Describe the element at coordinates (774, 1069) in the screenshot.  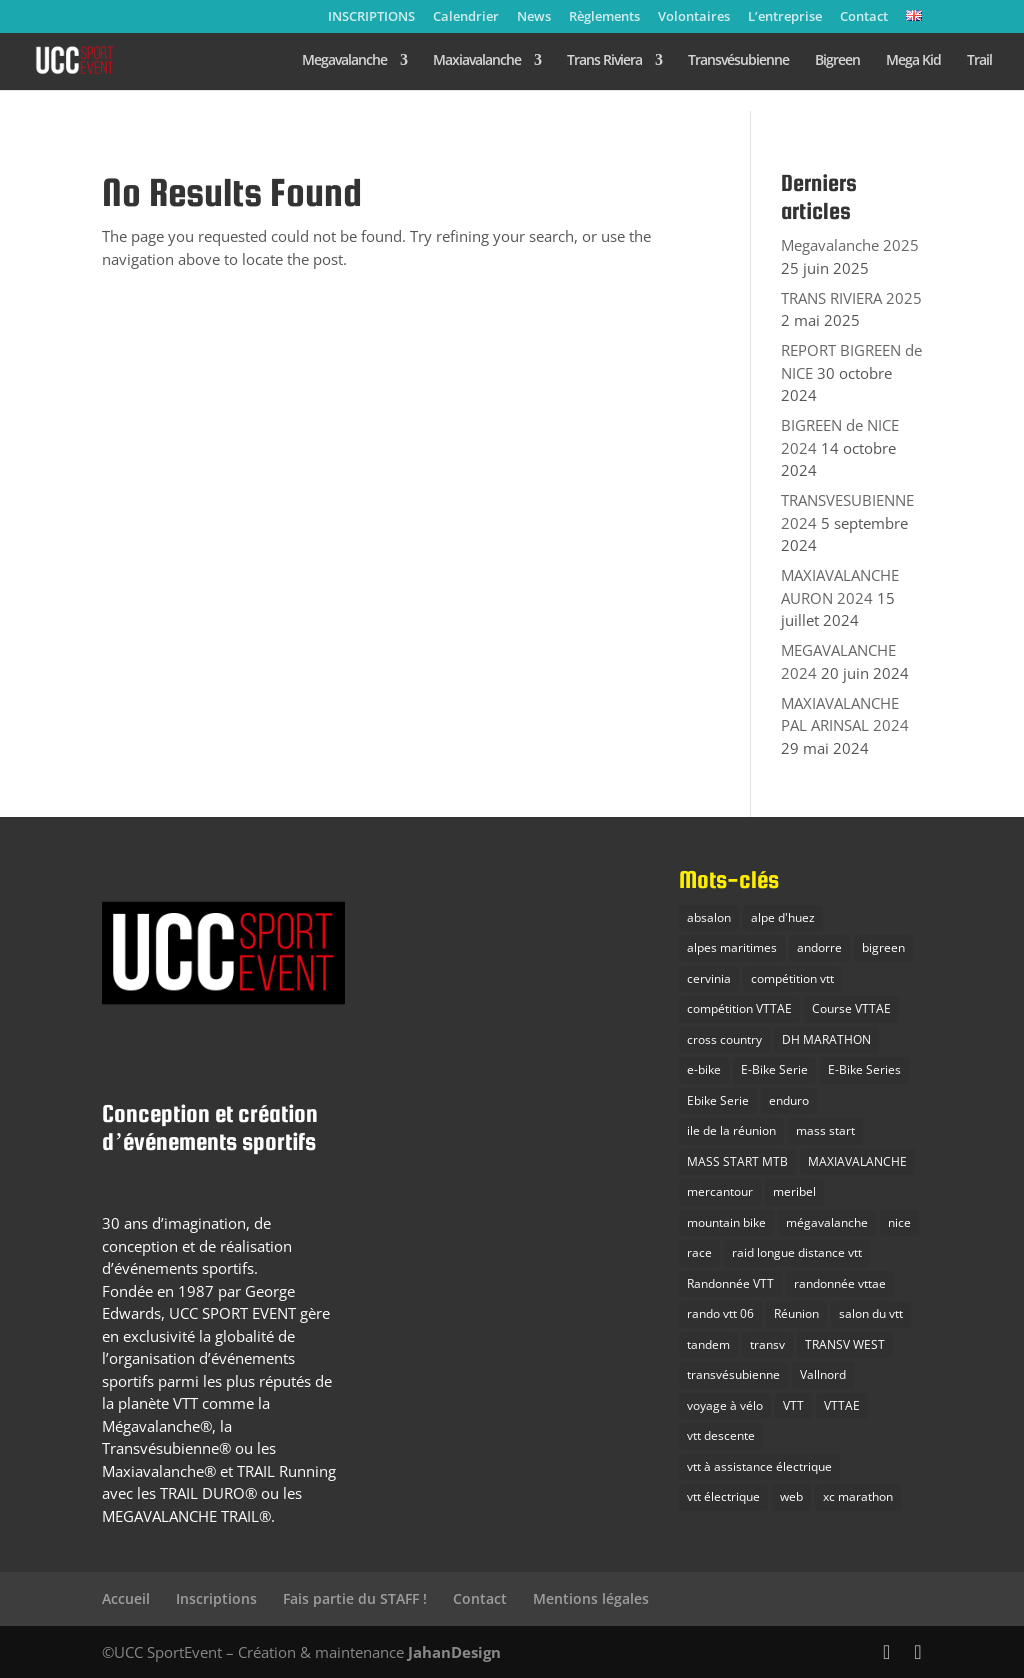
I see `E-Bike Serie [E-Bike Serie (14 éléments)]` at that location.